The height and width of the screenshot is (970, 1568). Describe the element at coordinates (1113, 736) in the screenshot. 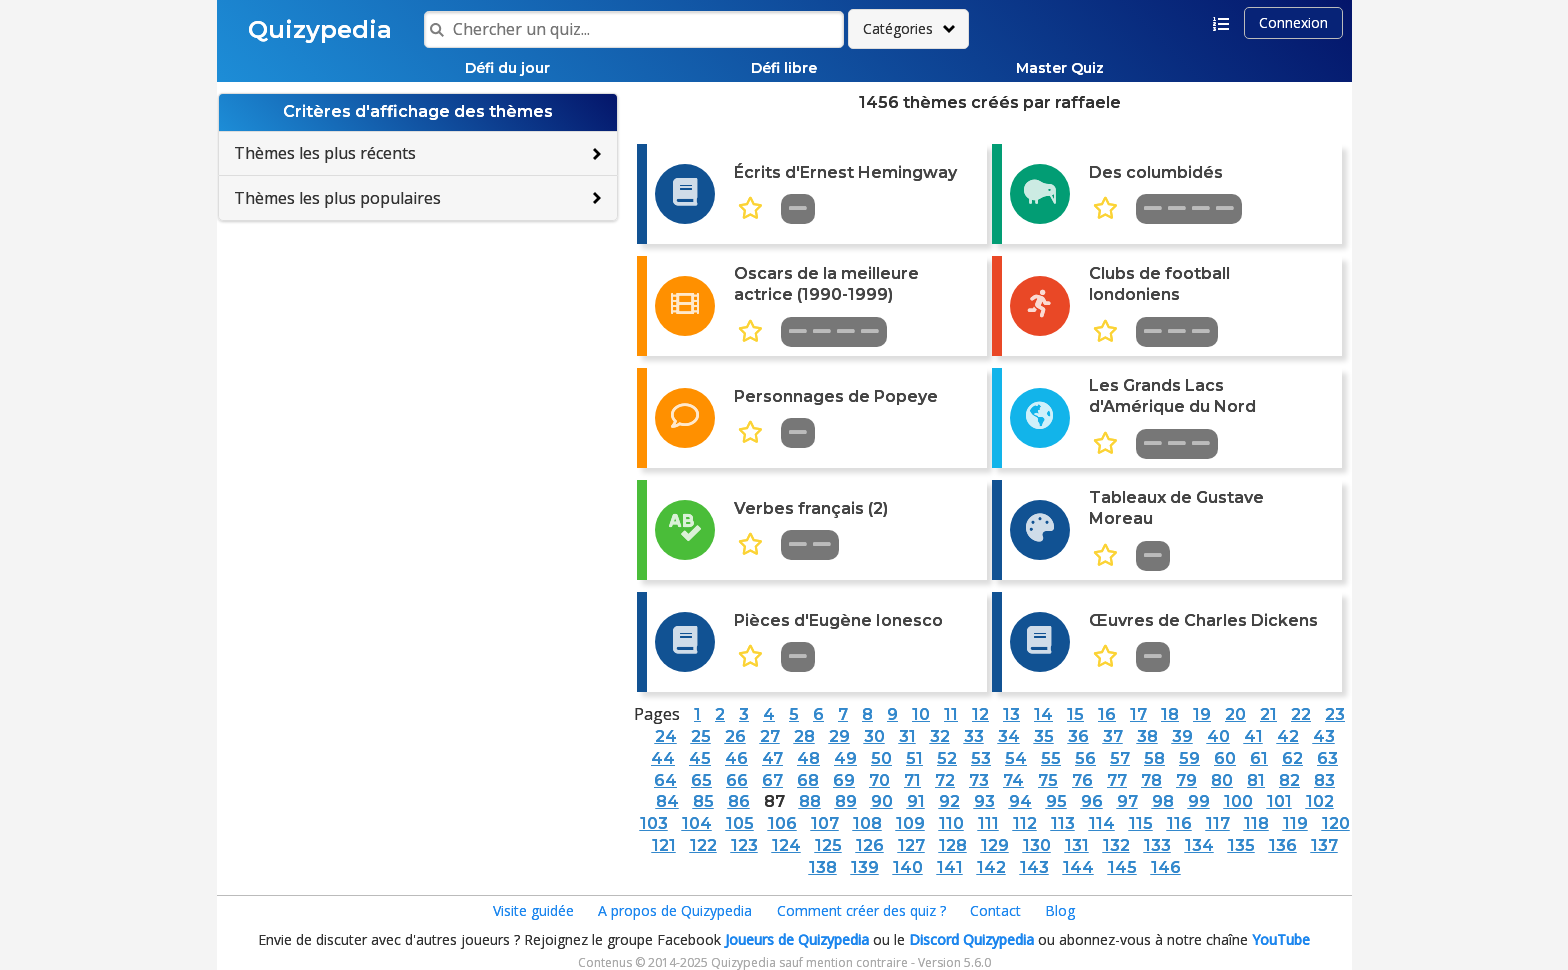

I see `37` at that location.